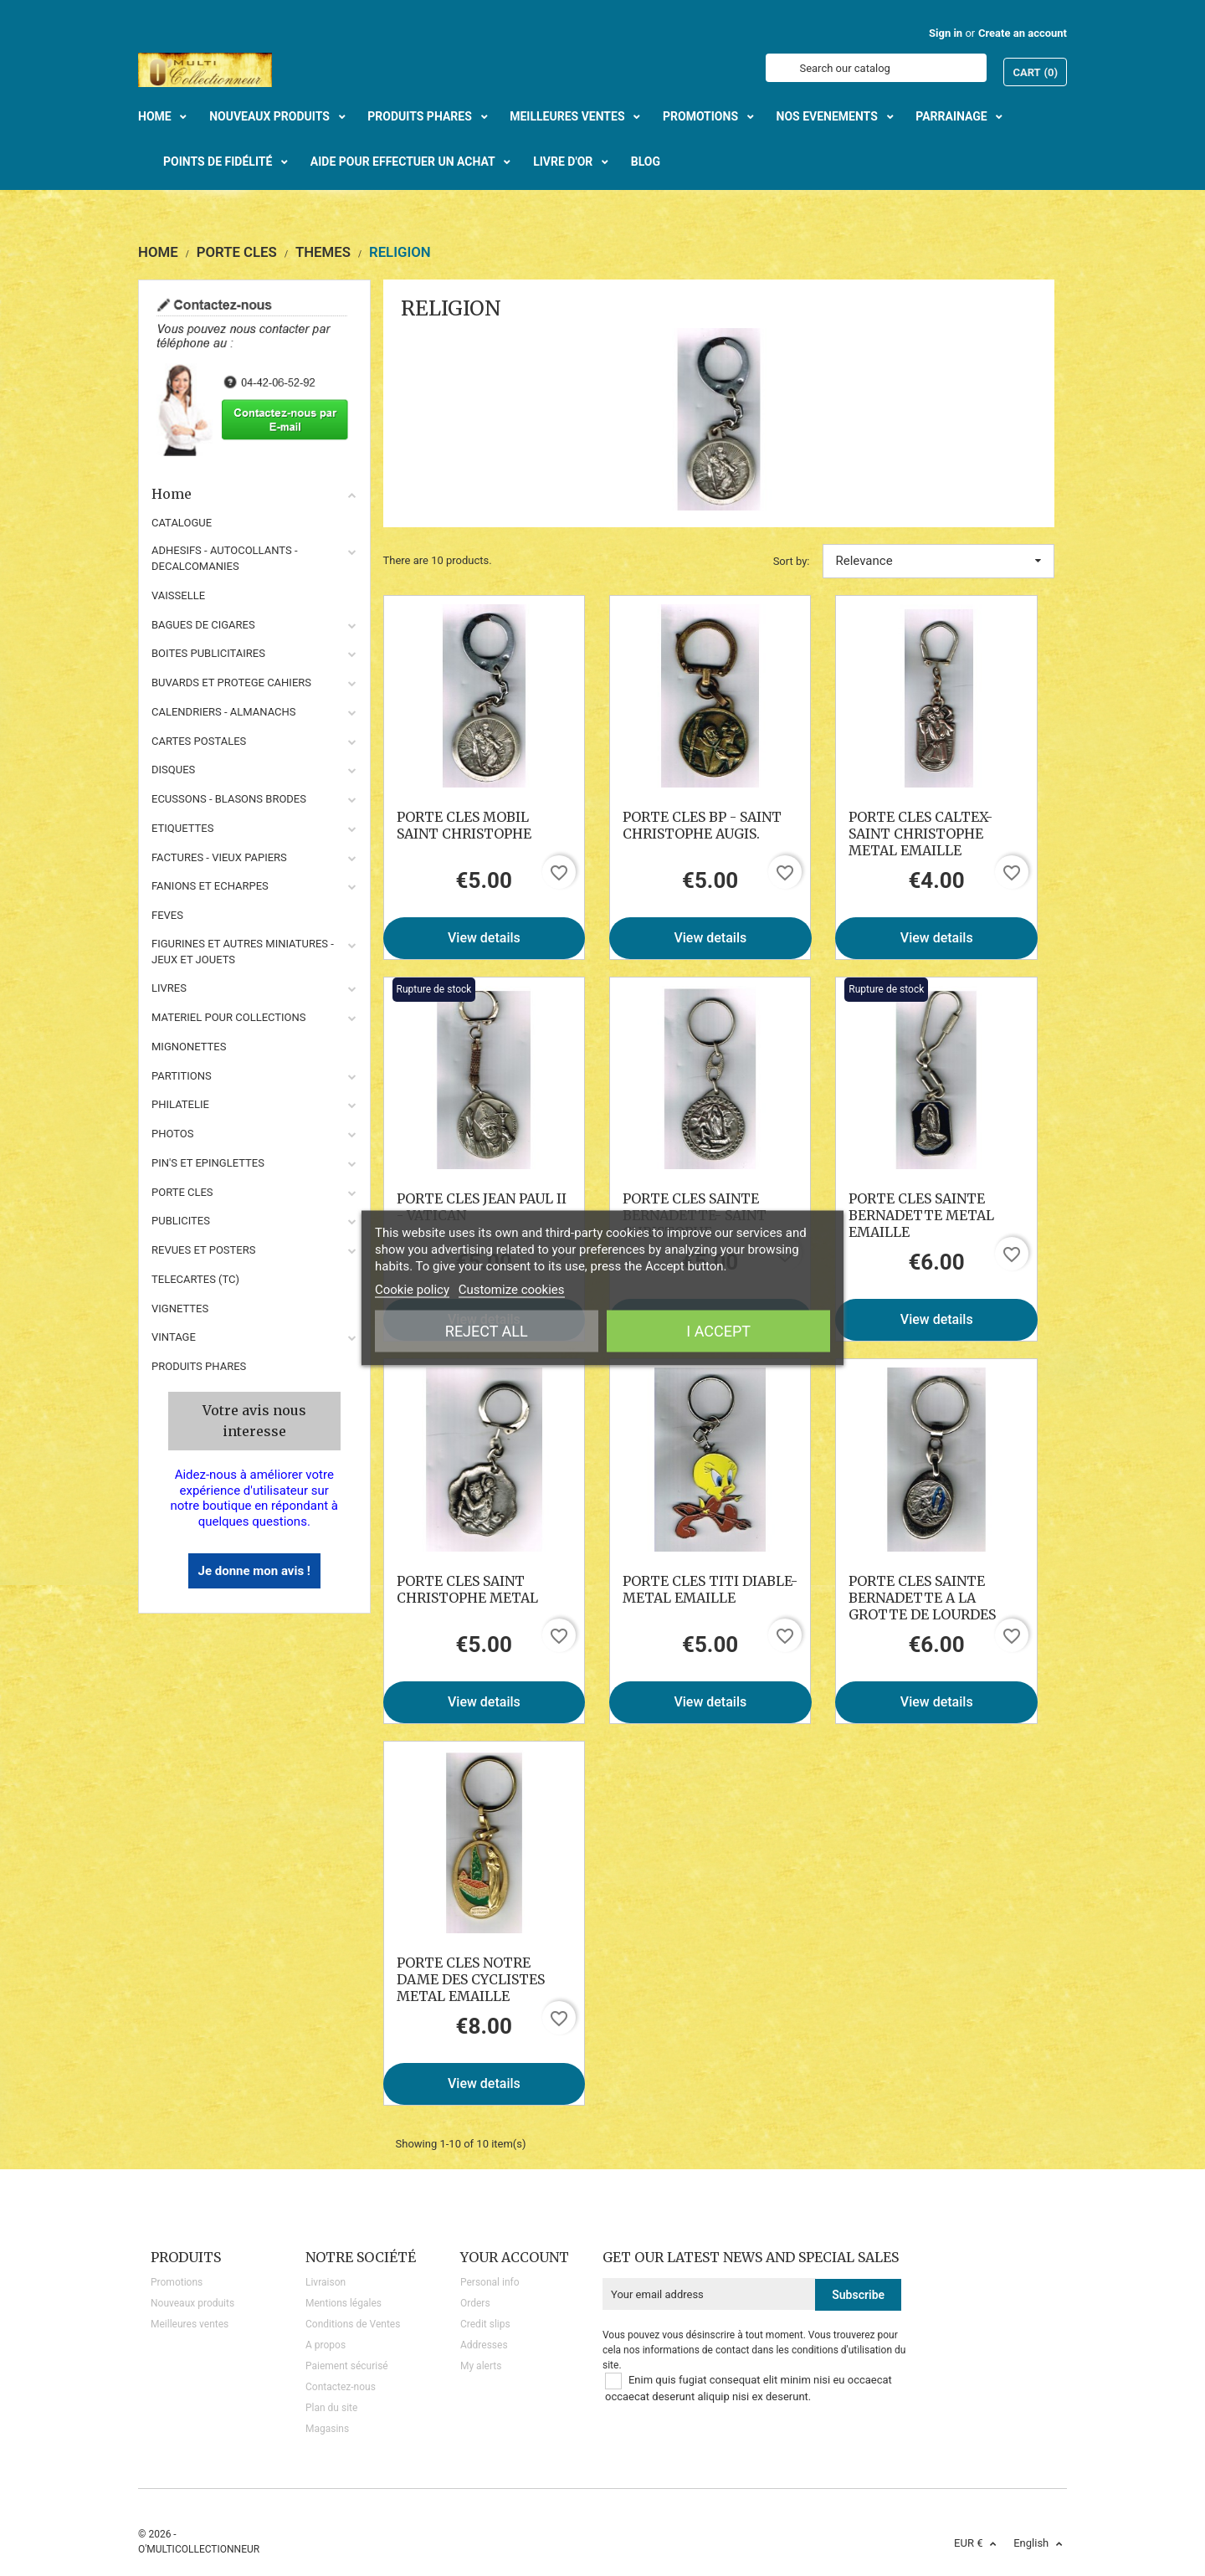  I want to click on MATERIEL POUR COLLECTIONS, so click(228, 1017).